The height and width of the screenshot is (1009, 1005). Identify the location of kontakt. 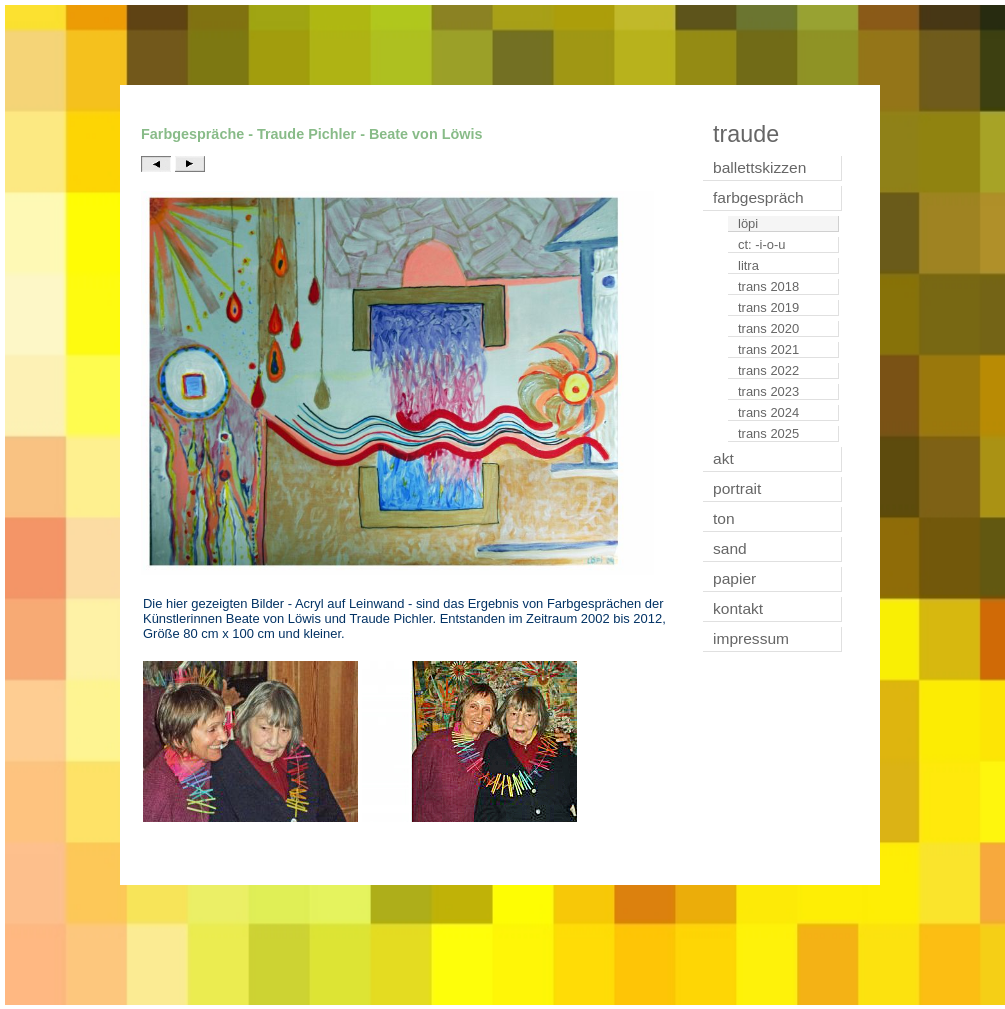
(738, 608).